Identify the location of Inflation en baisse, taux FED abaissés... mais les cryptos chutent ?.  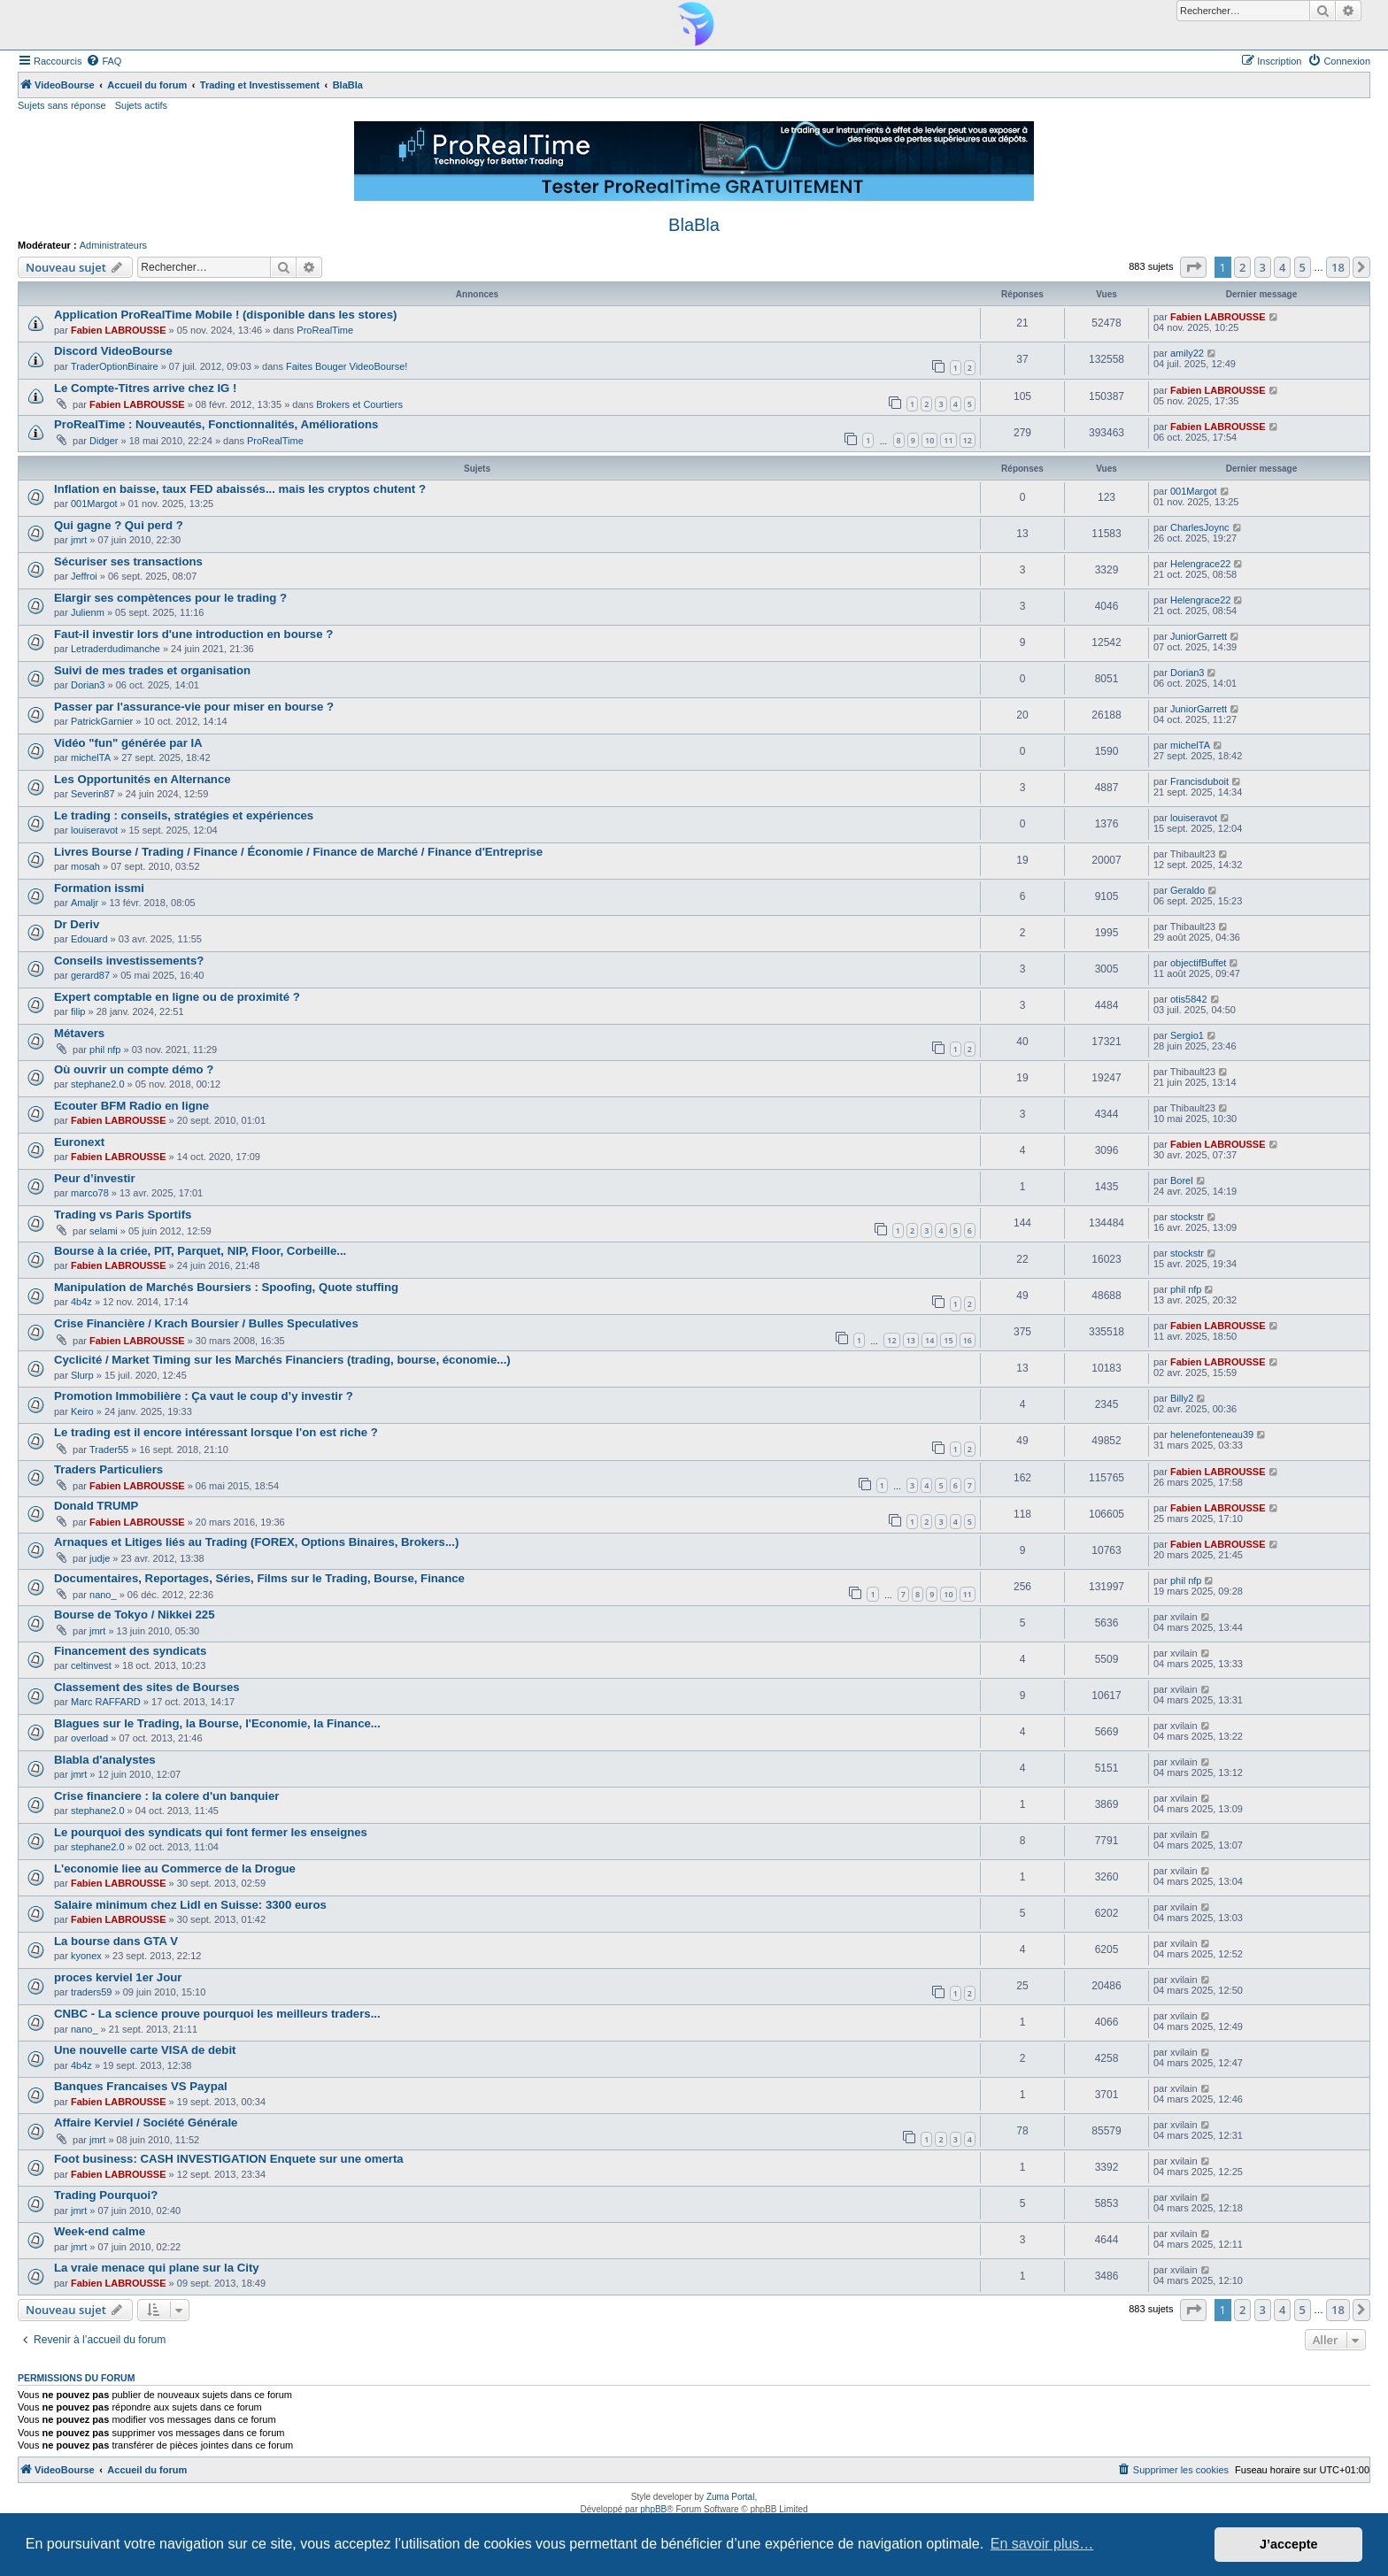
(240, 489).